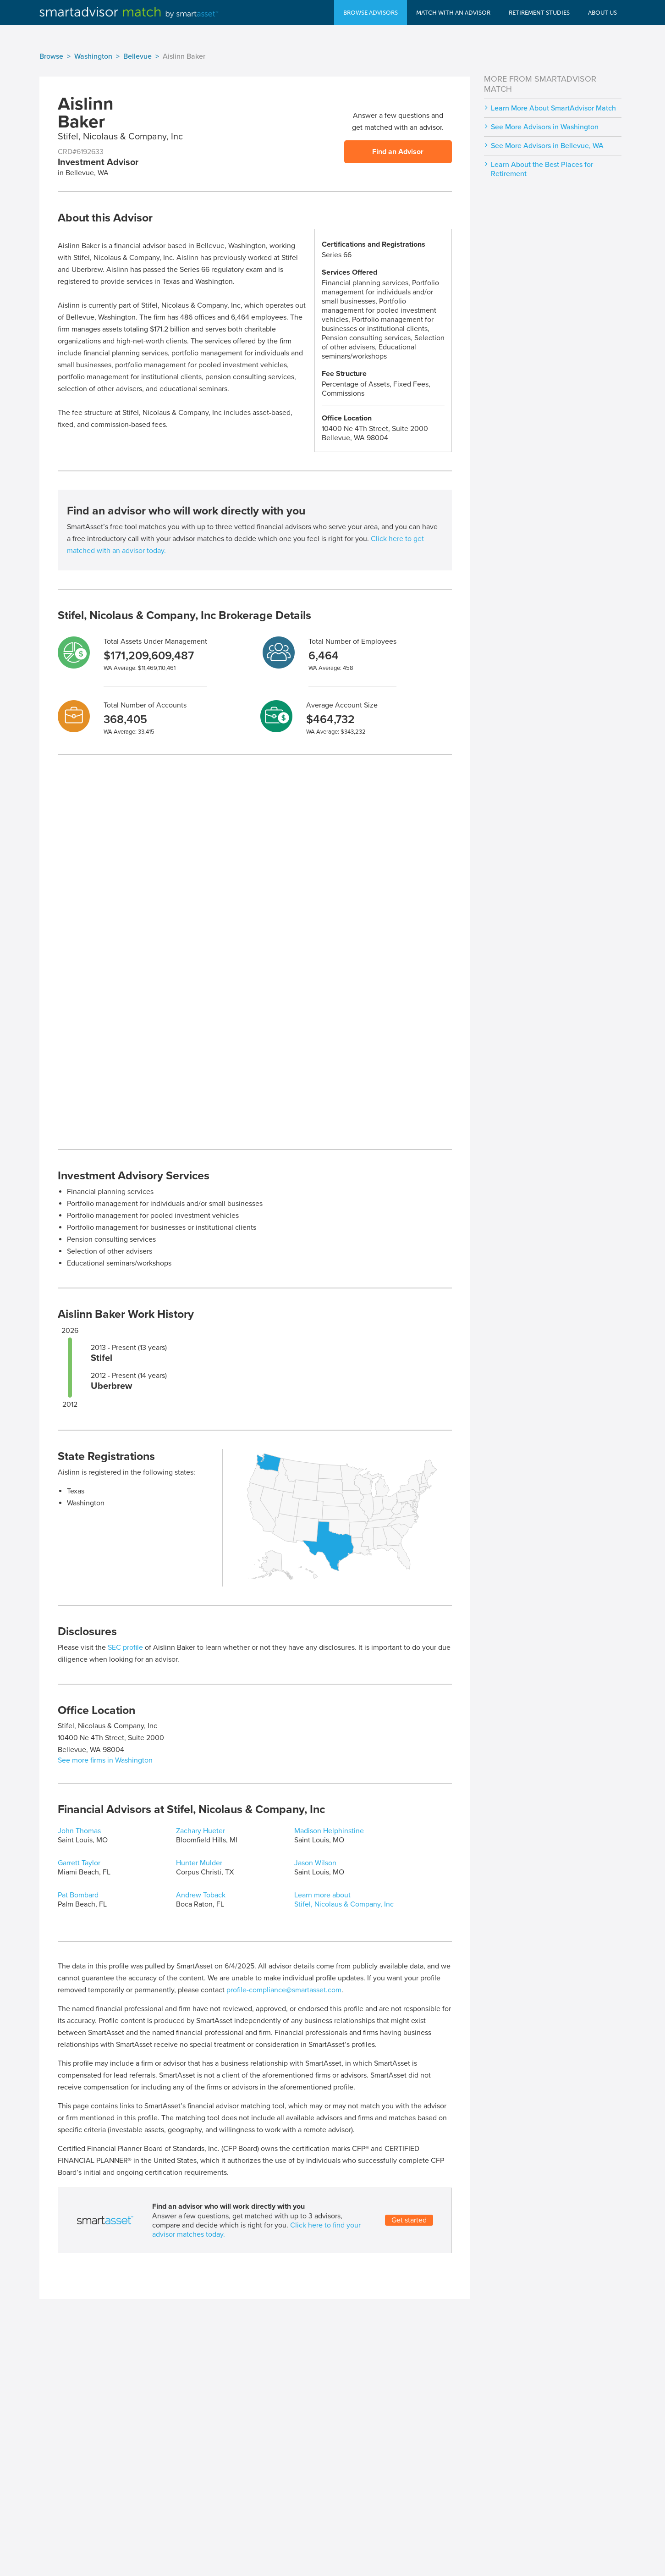 Image resolution: width=665 pixels, height=2576 pixels. What do you see at coordinates (329, 1830) in the screenshot?
I see `Madison Helphinstine` at bounding box center [329, 1830].